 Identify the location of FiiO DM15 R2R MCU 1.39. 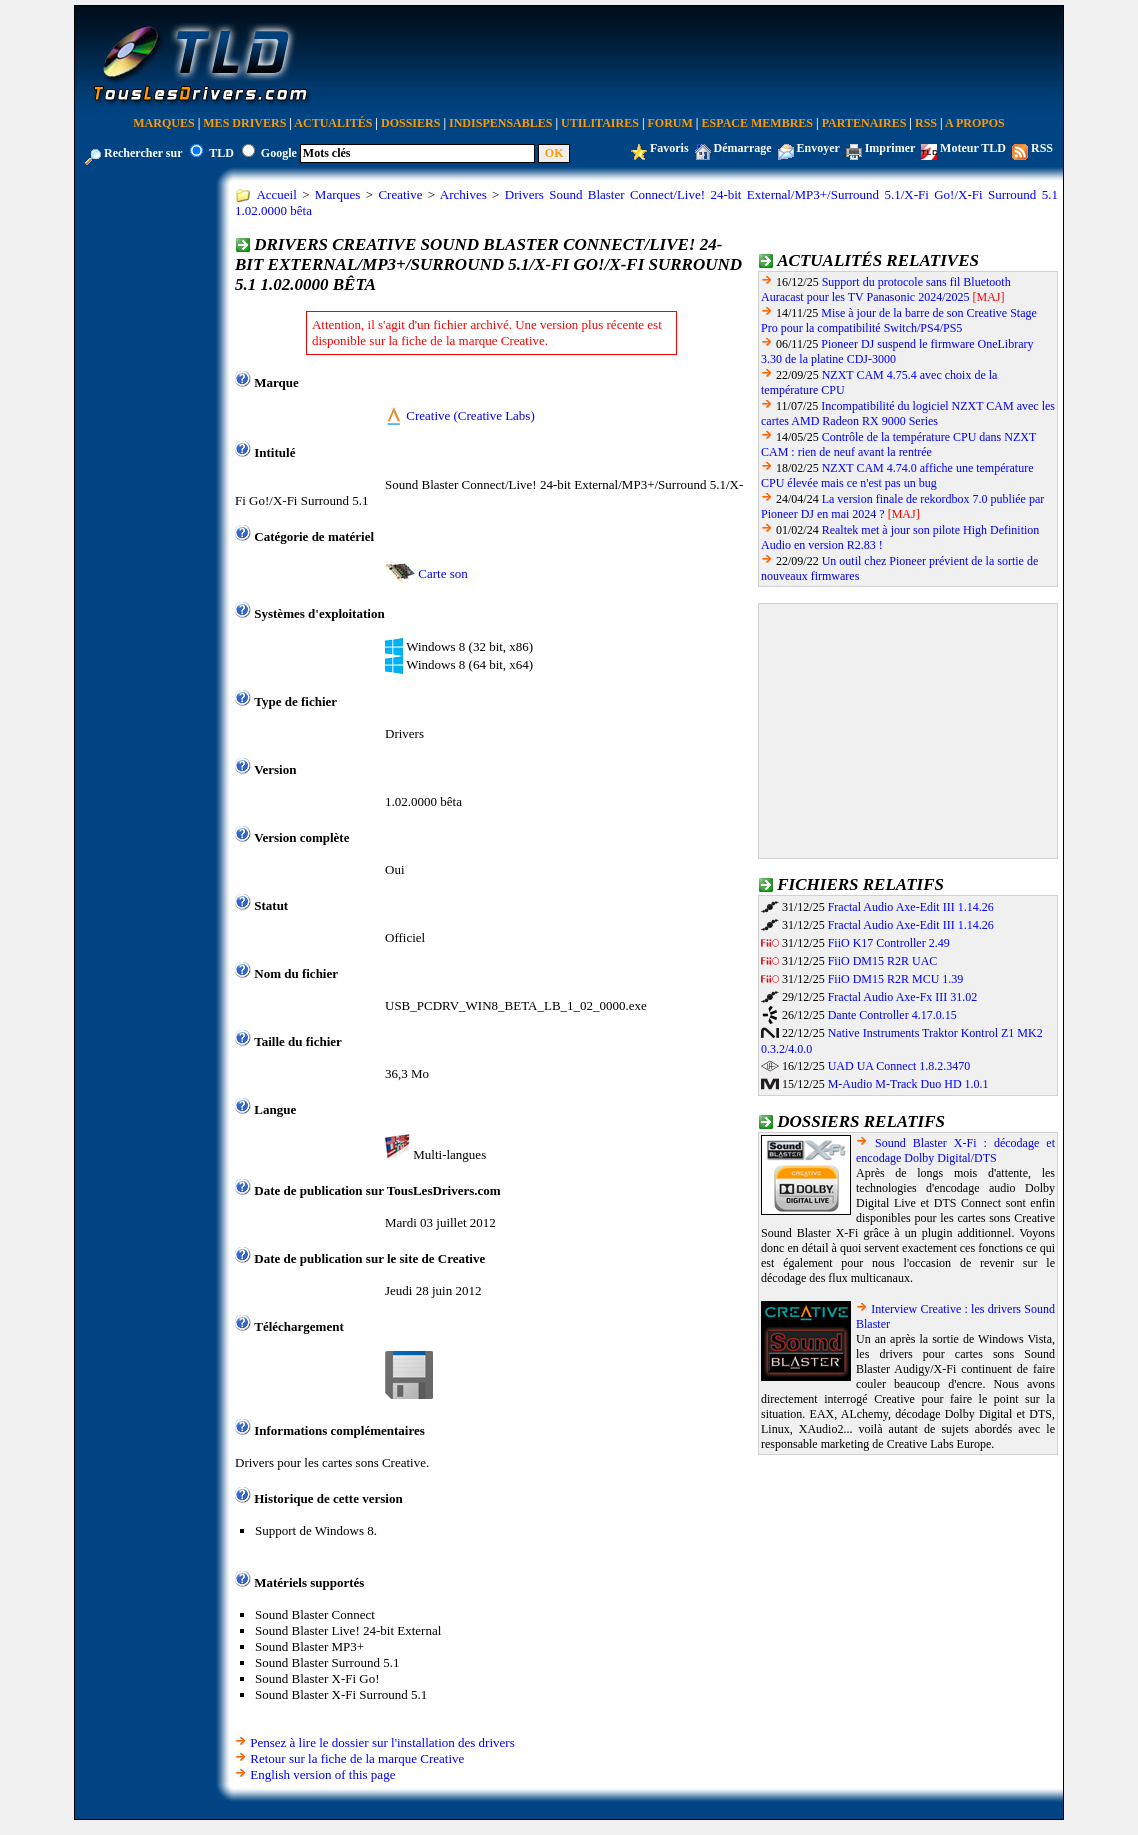
(896, 979).